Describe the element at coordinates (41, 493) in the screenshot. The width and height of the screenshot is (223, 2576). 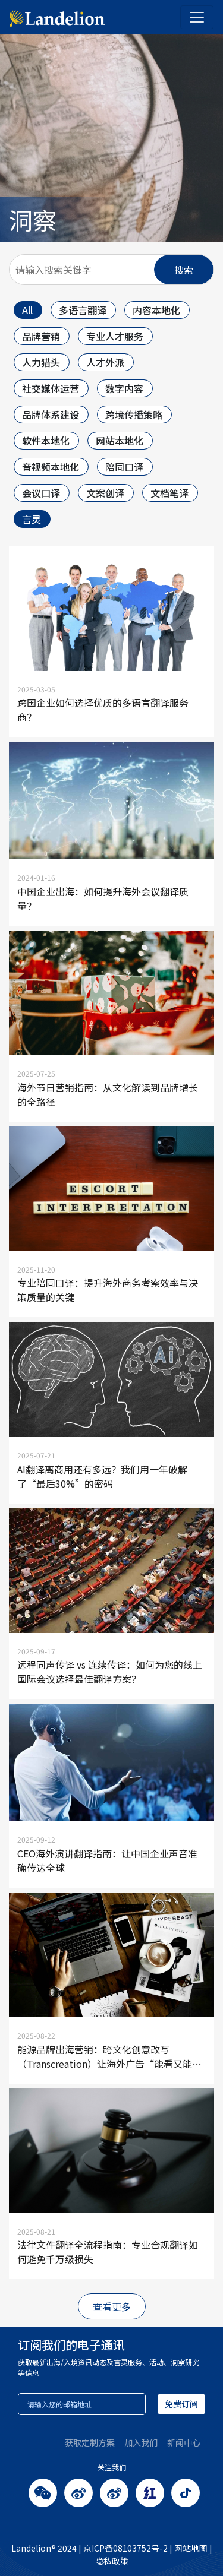
I see `会议口译` at that location.